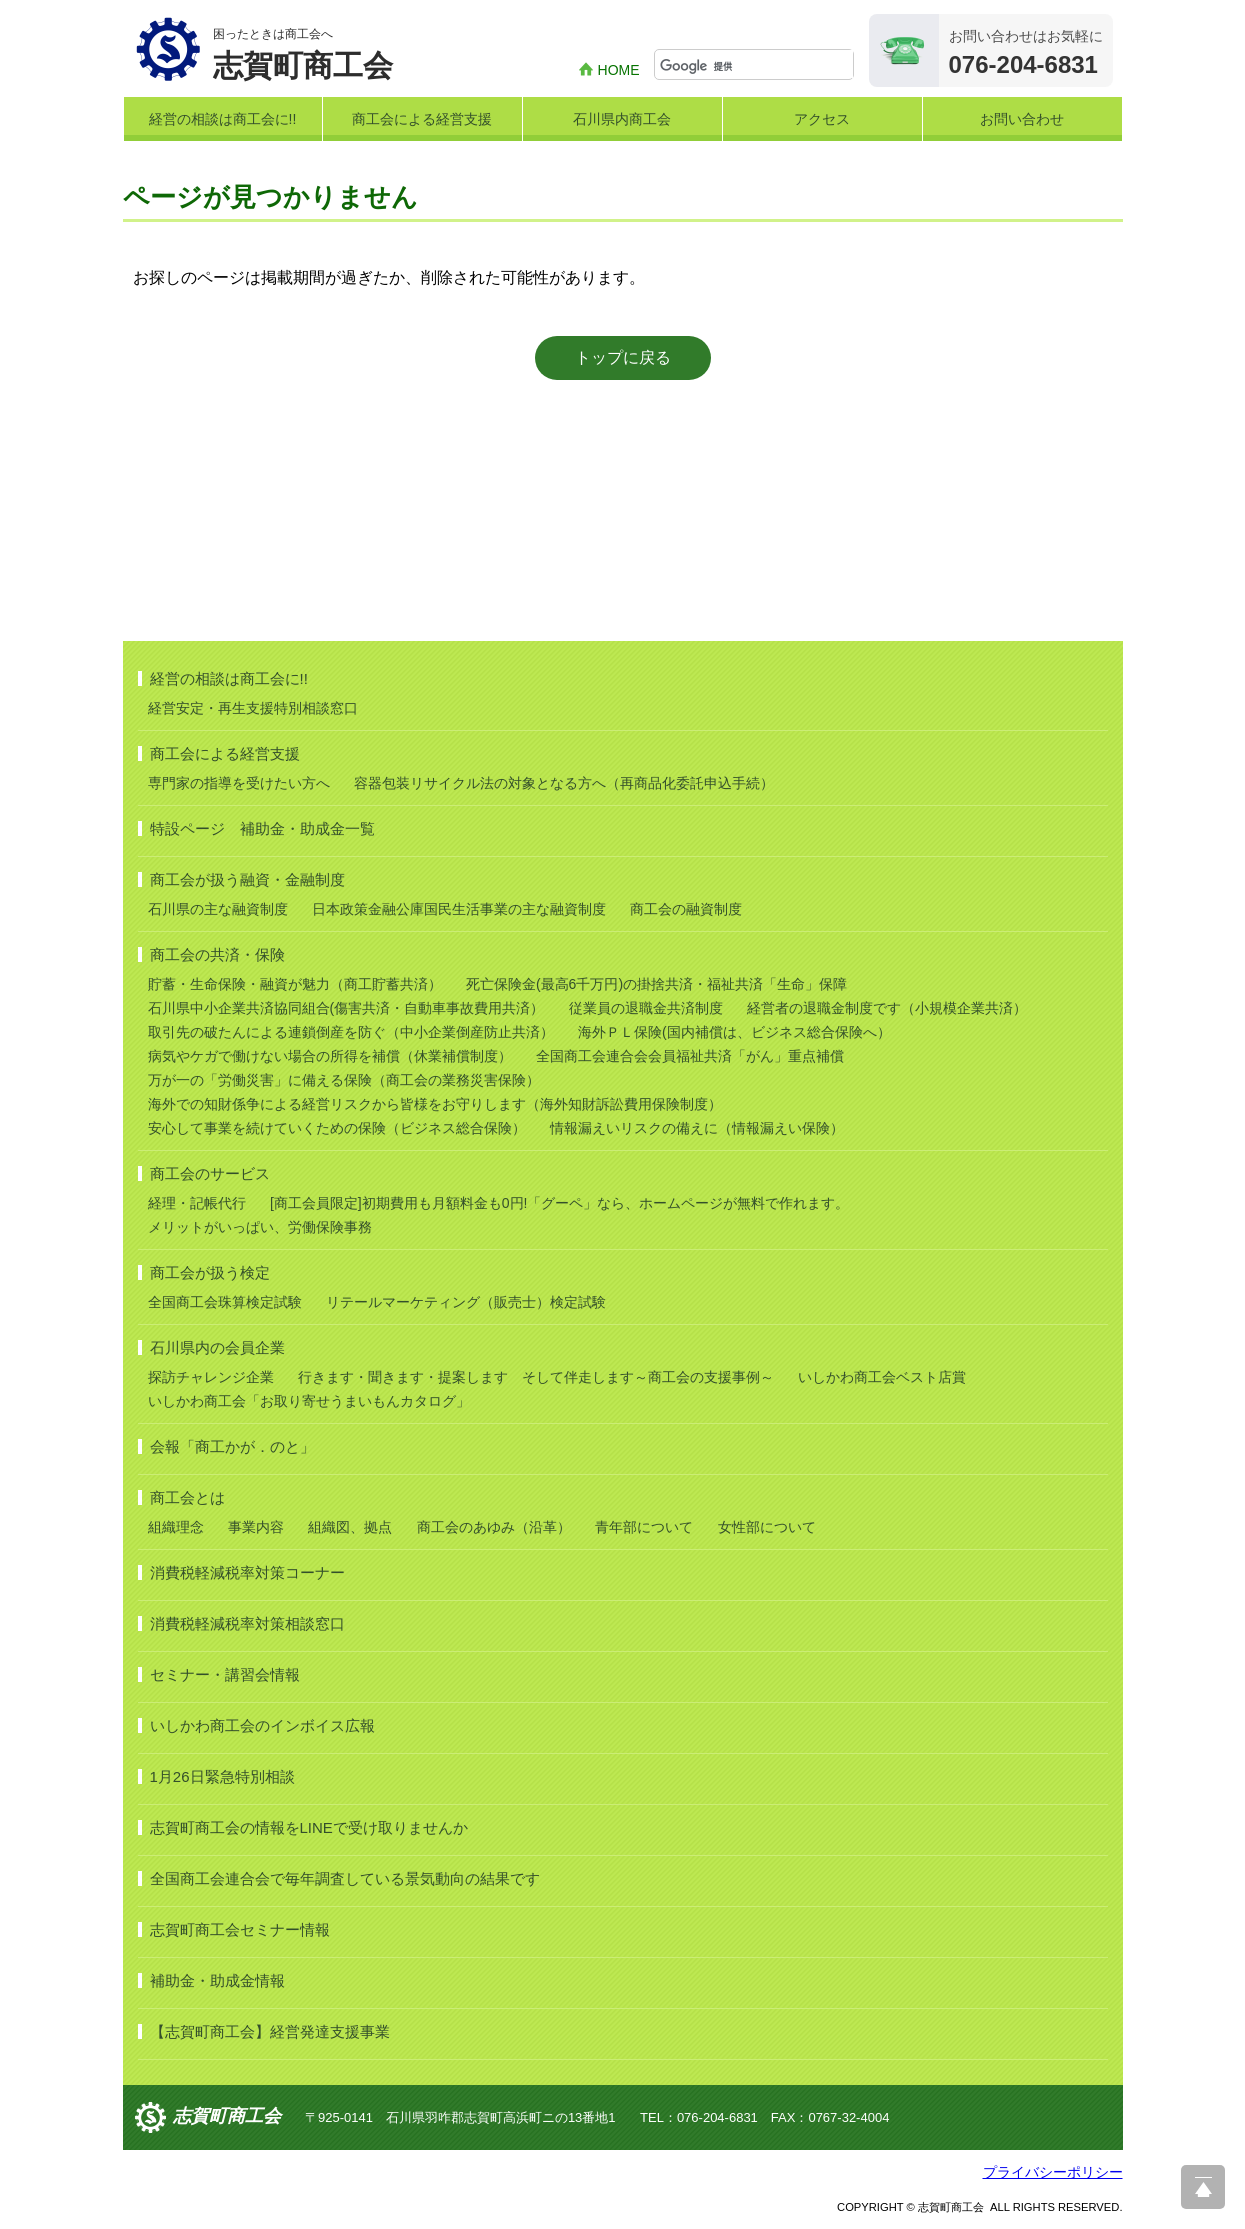 This screenshot has height=2229, width=1245. What do you see at coordinates (686, 909) in the screenshot?
I see `商工会の融資制度` at bounding box center [686, 909].